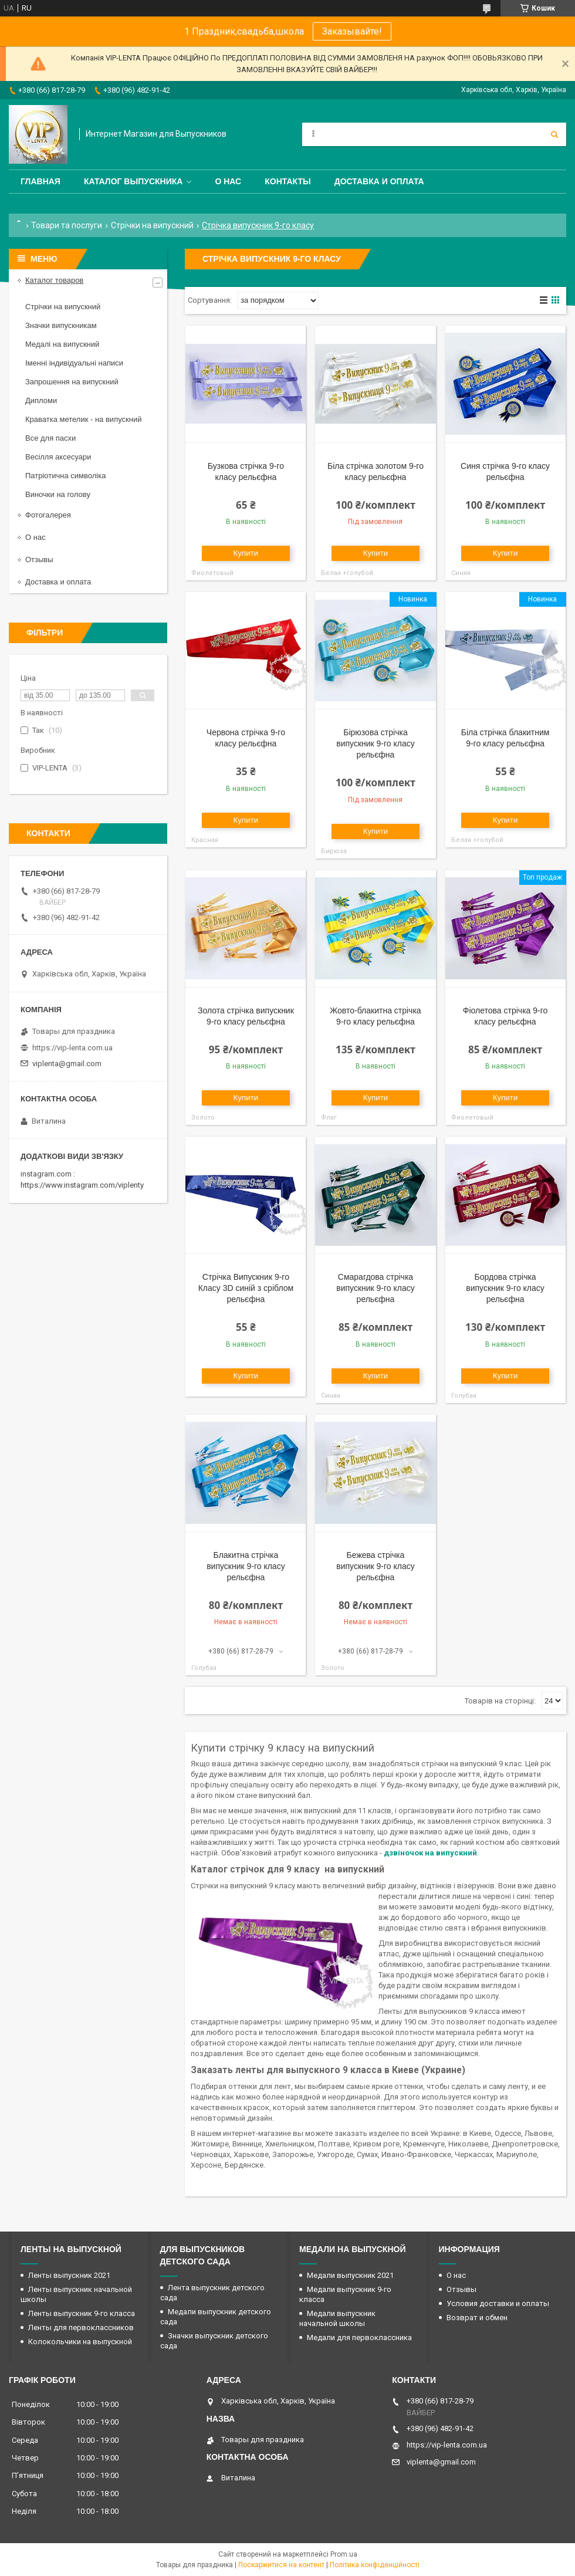  I want to click on Стрічки на випускний, so click(152, 225).